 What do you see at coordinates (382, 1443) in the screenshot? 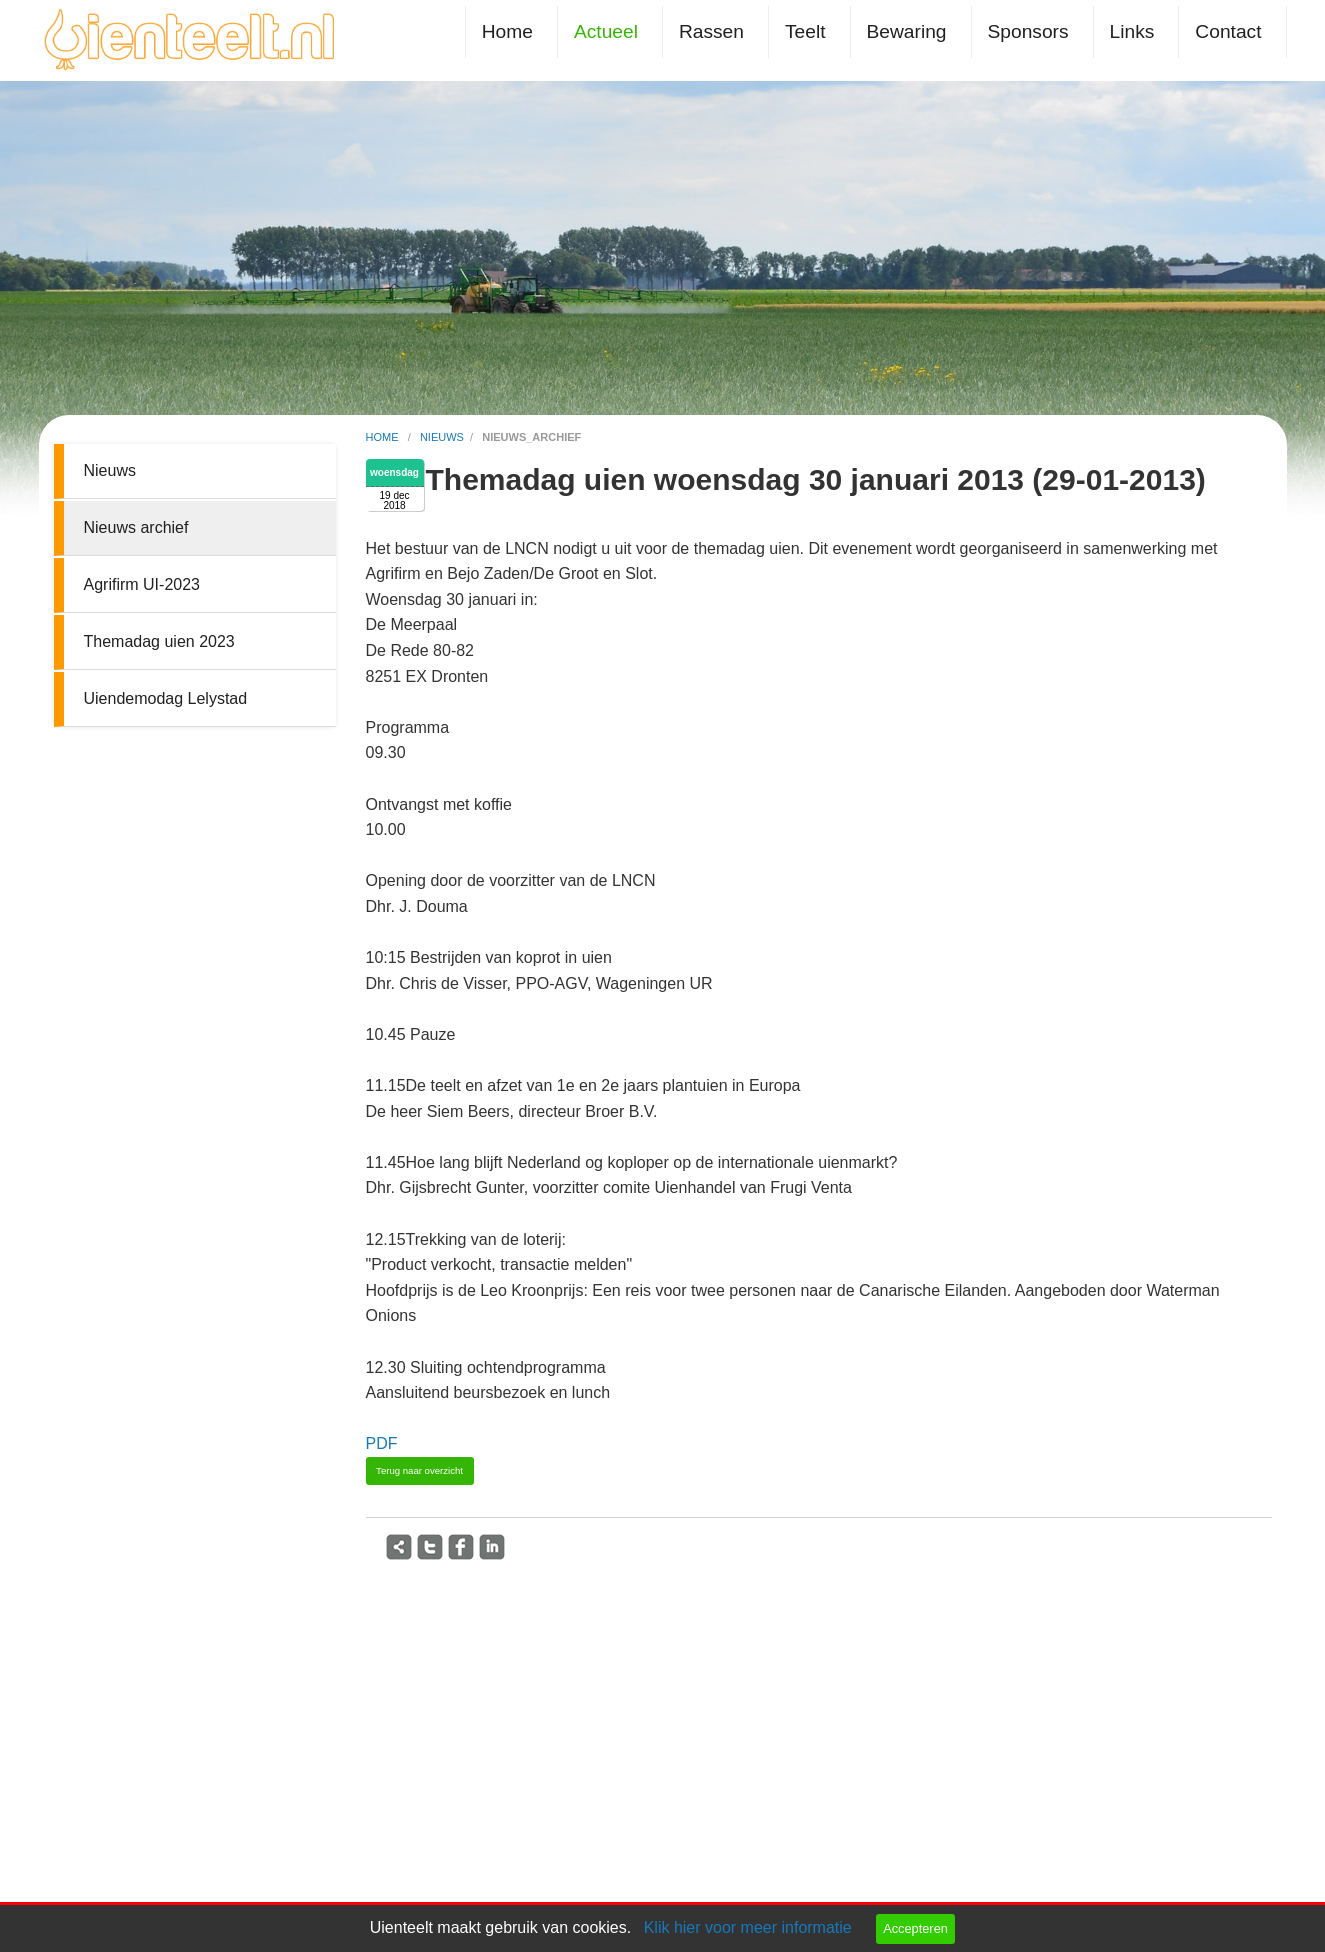
I see `PDF` at bounding box center [382, 1443].